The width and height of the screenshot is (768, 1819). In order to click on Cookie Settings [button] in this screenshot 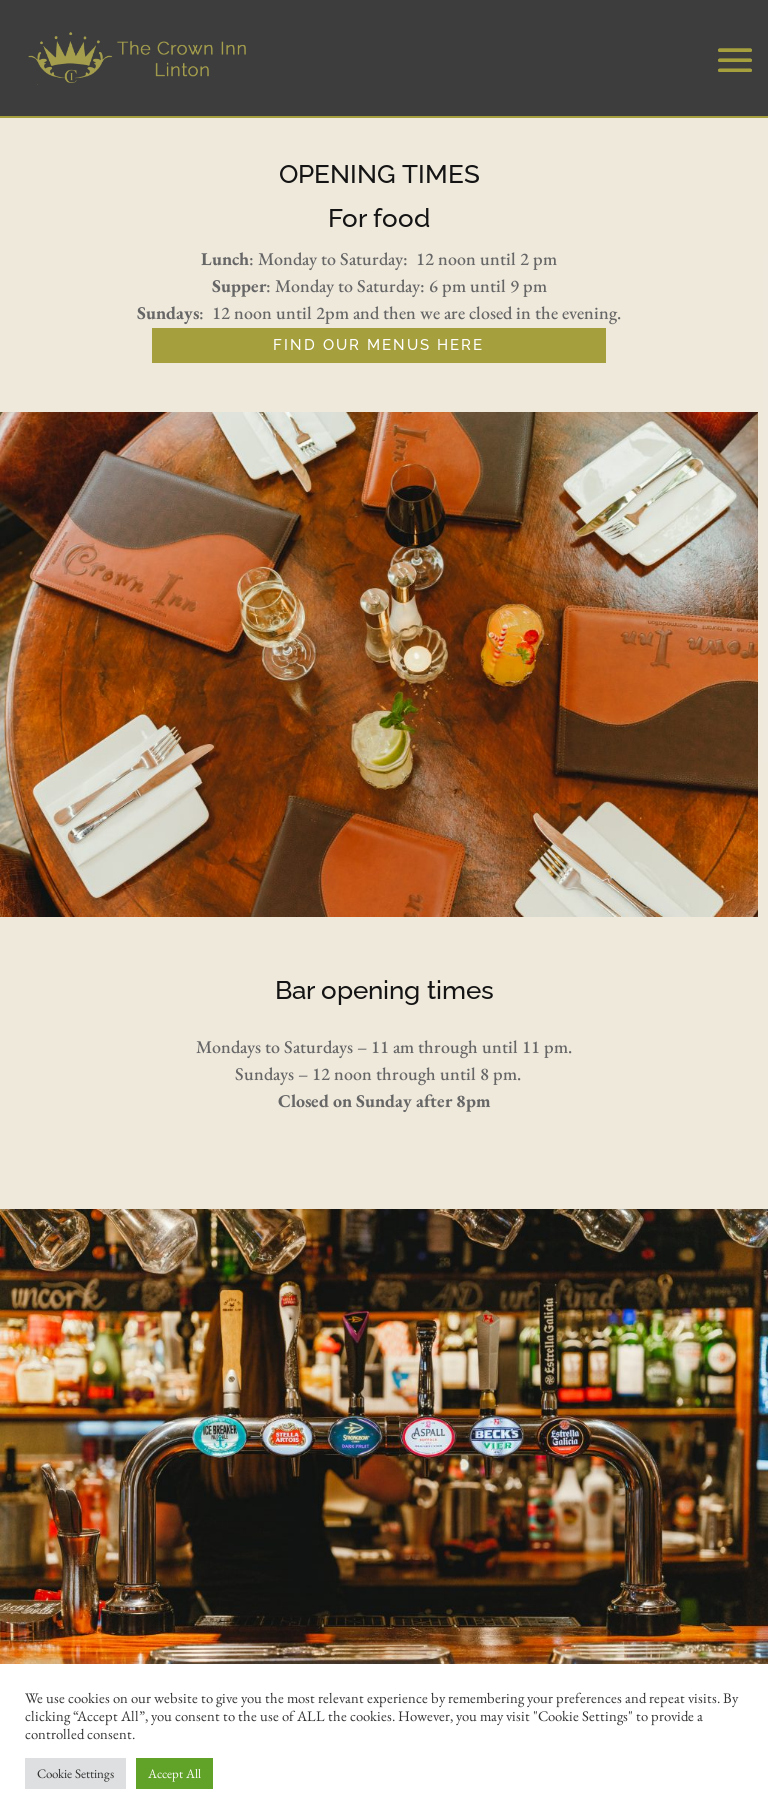, I will do `click(75, 1773)`.